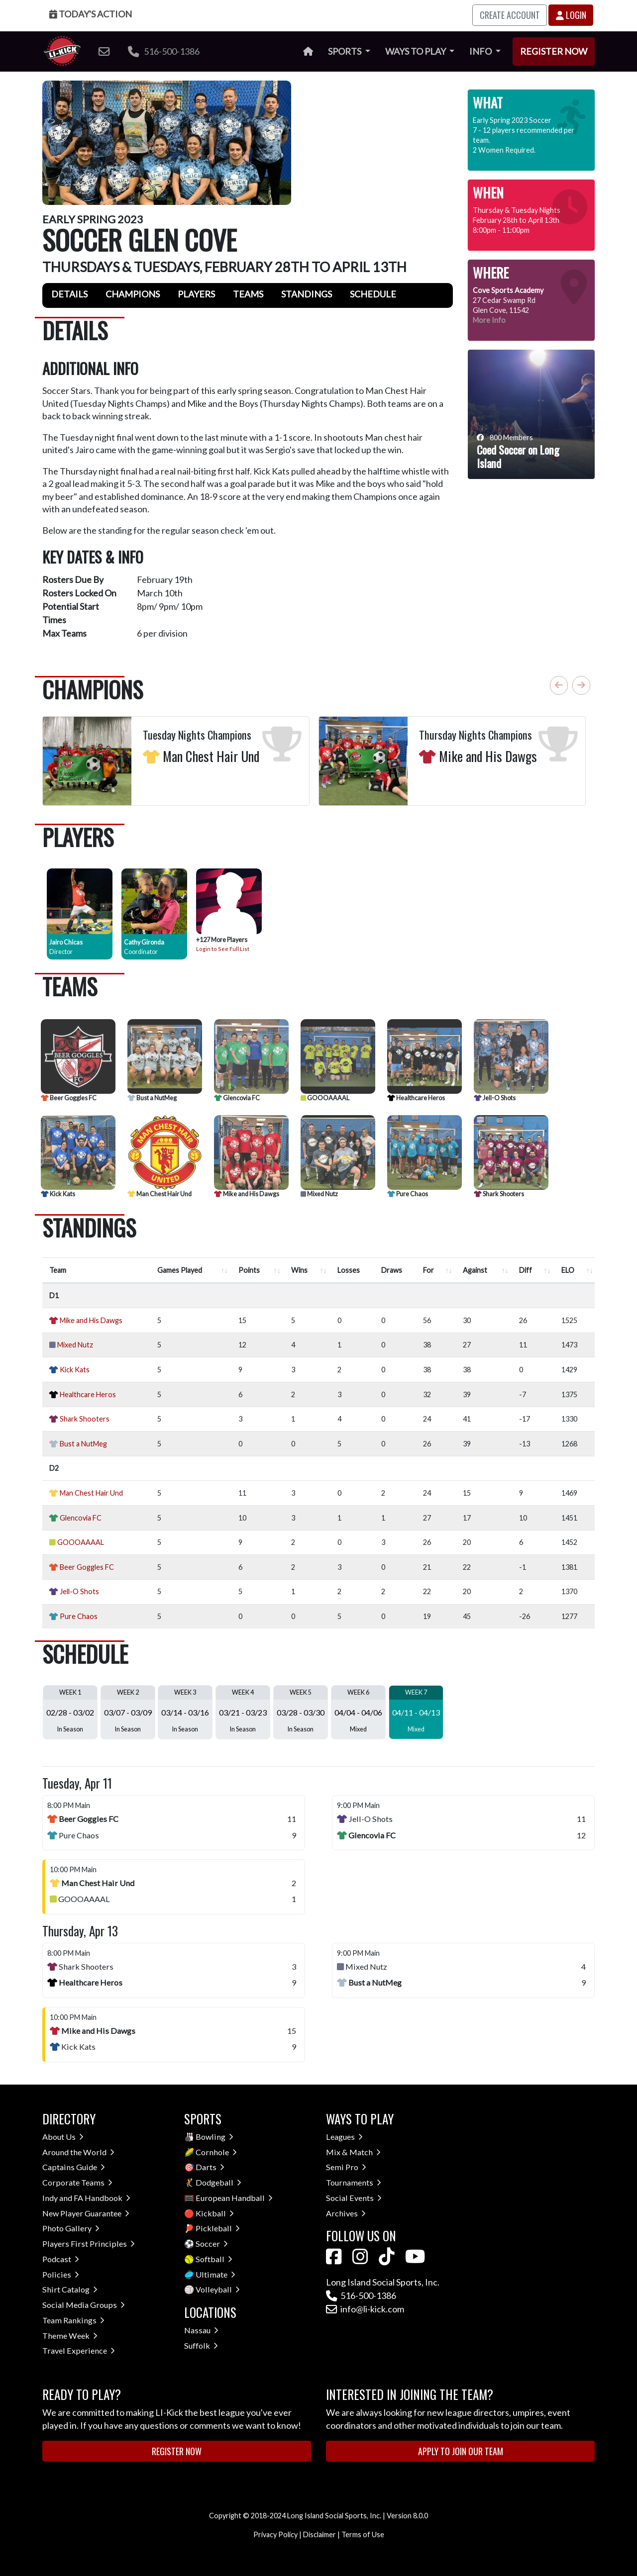  Describe the element at coordinates (71, 2228) in the screenshot. I see `Photo Gallery` at that location.